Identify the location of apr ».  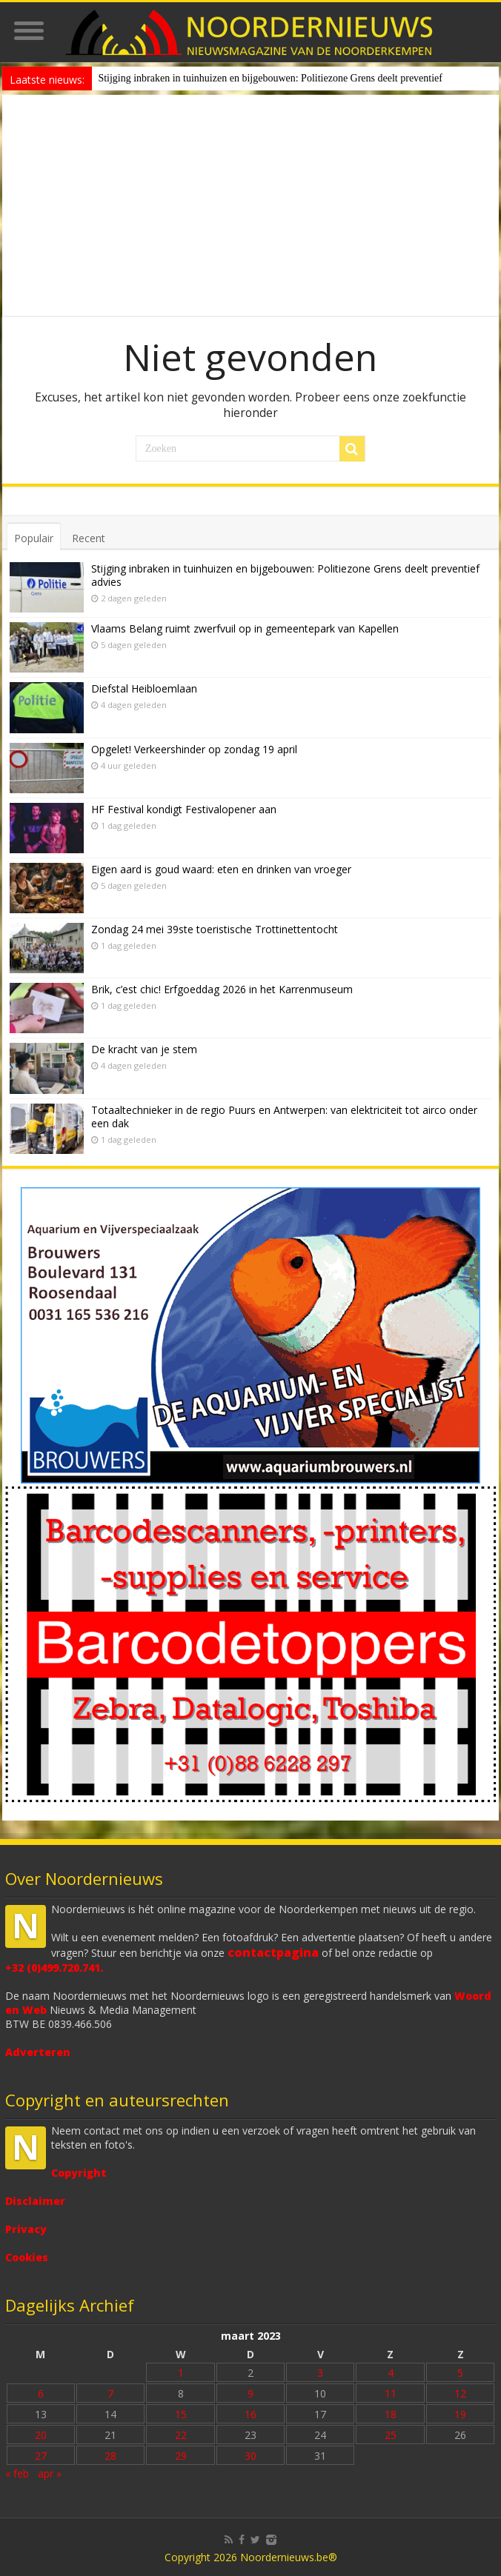
(50, 2473).